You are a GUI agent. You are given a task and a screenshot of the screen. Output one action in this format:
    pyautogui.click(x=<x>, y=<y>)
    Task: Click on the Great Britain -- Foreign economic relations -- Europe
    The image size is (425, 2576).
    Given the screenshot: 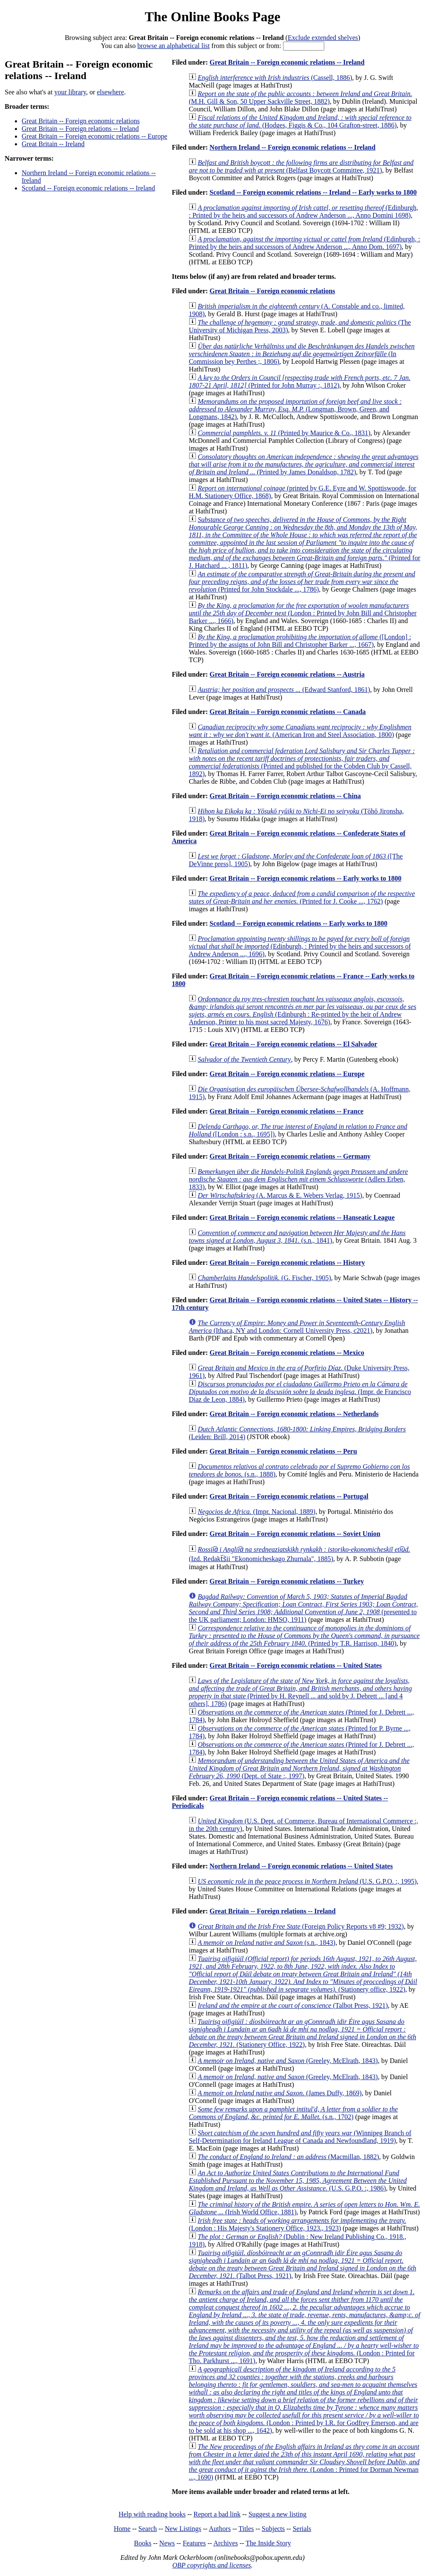 What is the action you would take?
    pyautogui.click(x=94, y=136)
    